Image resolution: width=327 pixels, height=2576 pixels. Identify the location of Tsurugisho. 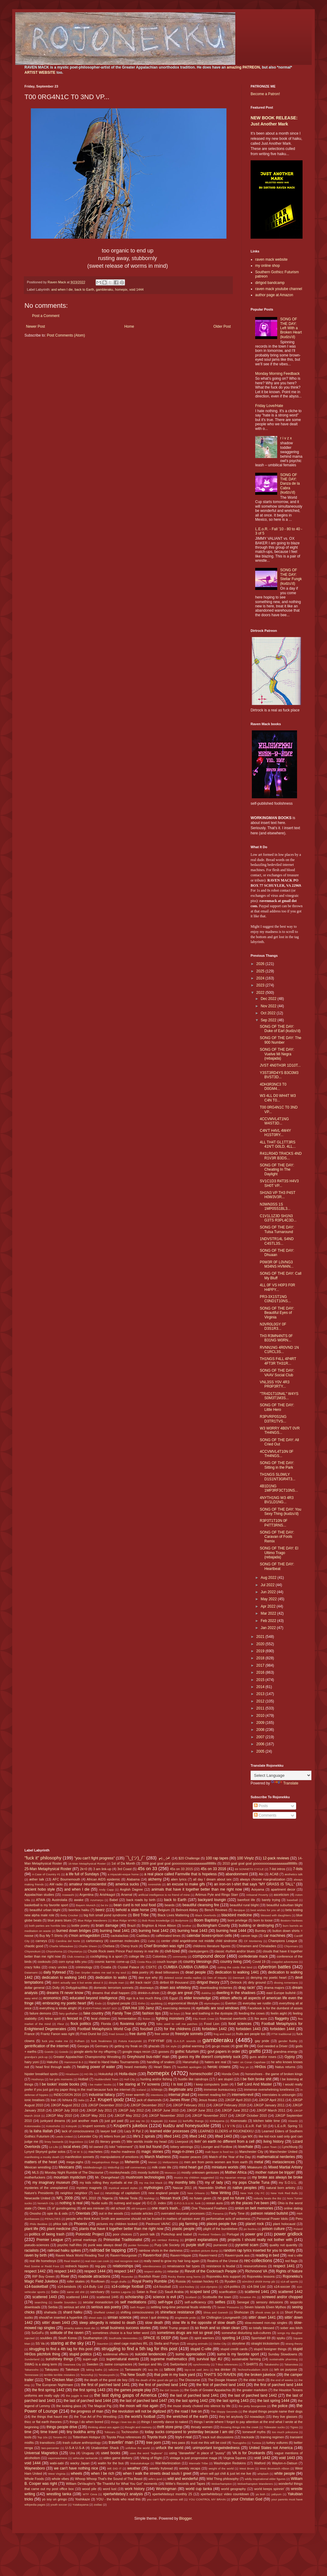
(239, 2442).